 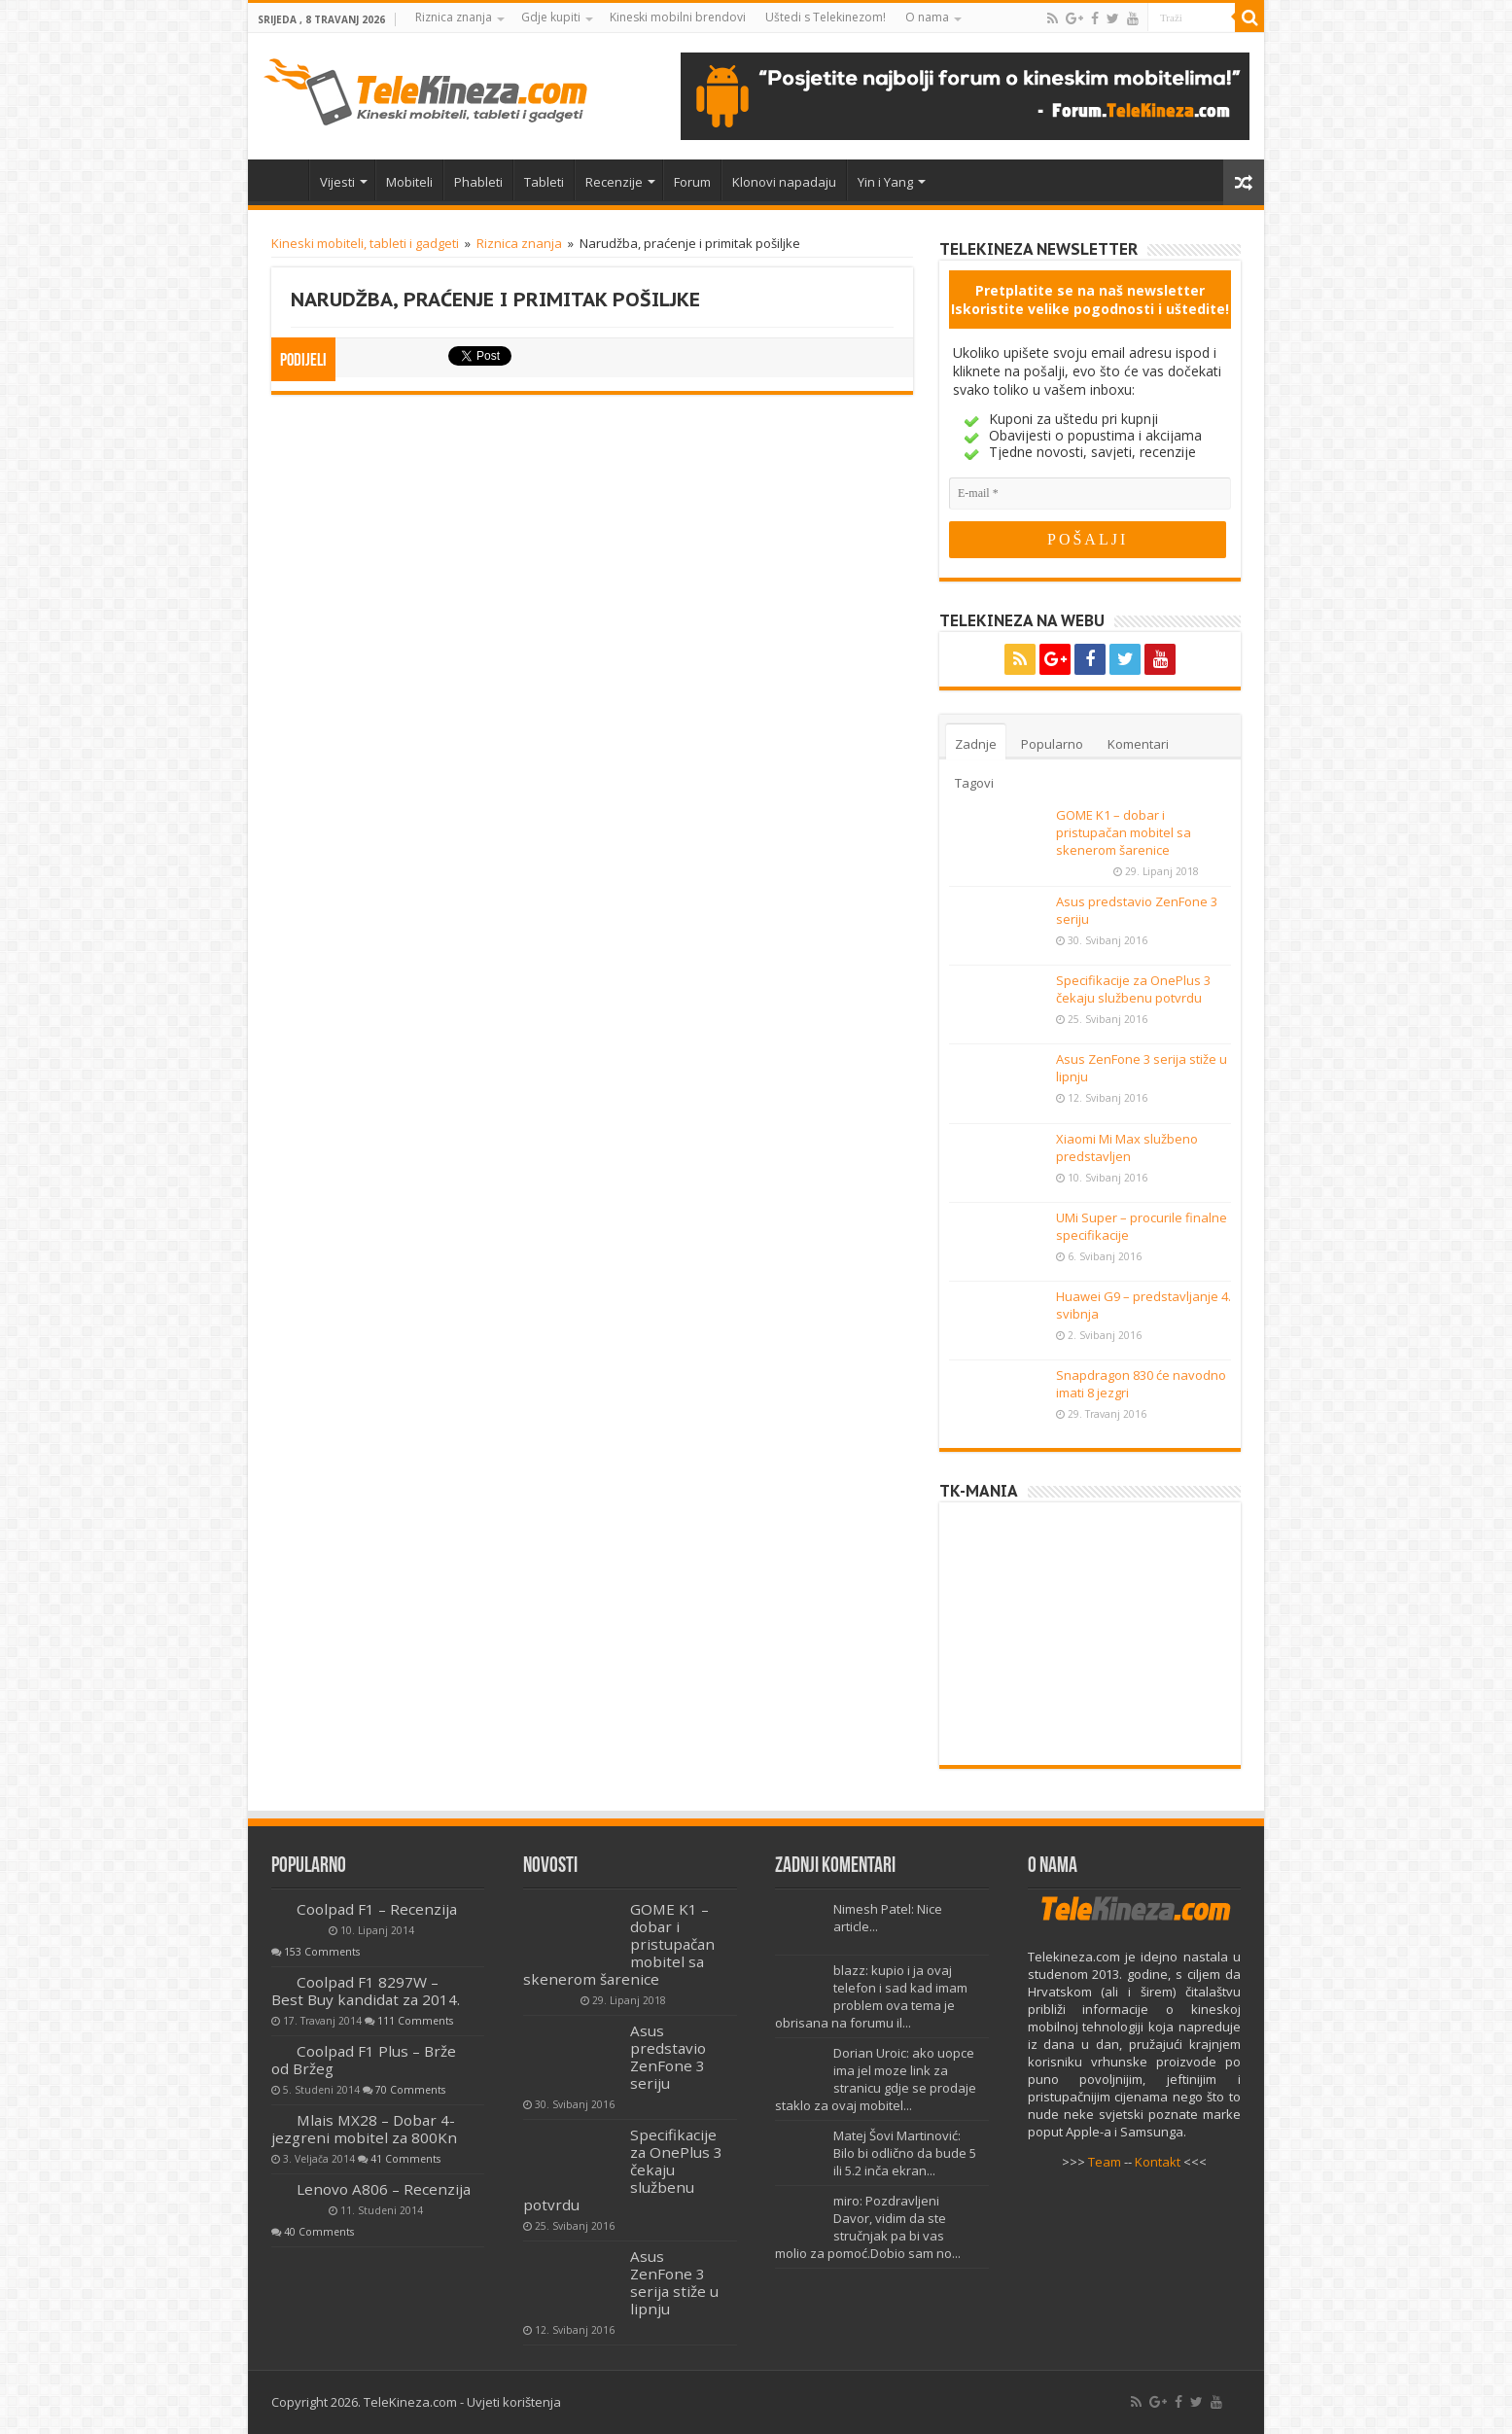 What do you see at coordinates (871, 1996) in the screenshot?
I see `blazz: kupio i ja ovaj telefon i sad kad imam problem ova tema je obrisana na forumu il...` at bounding box center [871, 1996].